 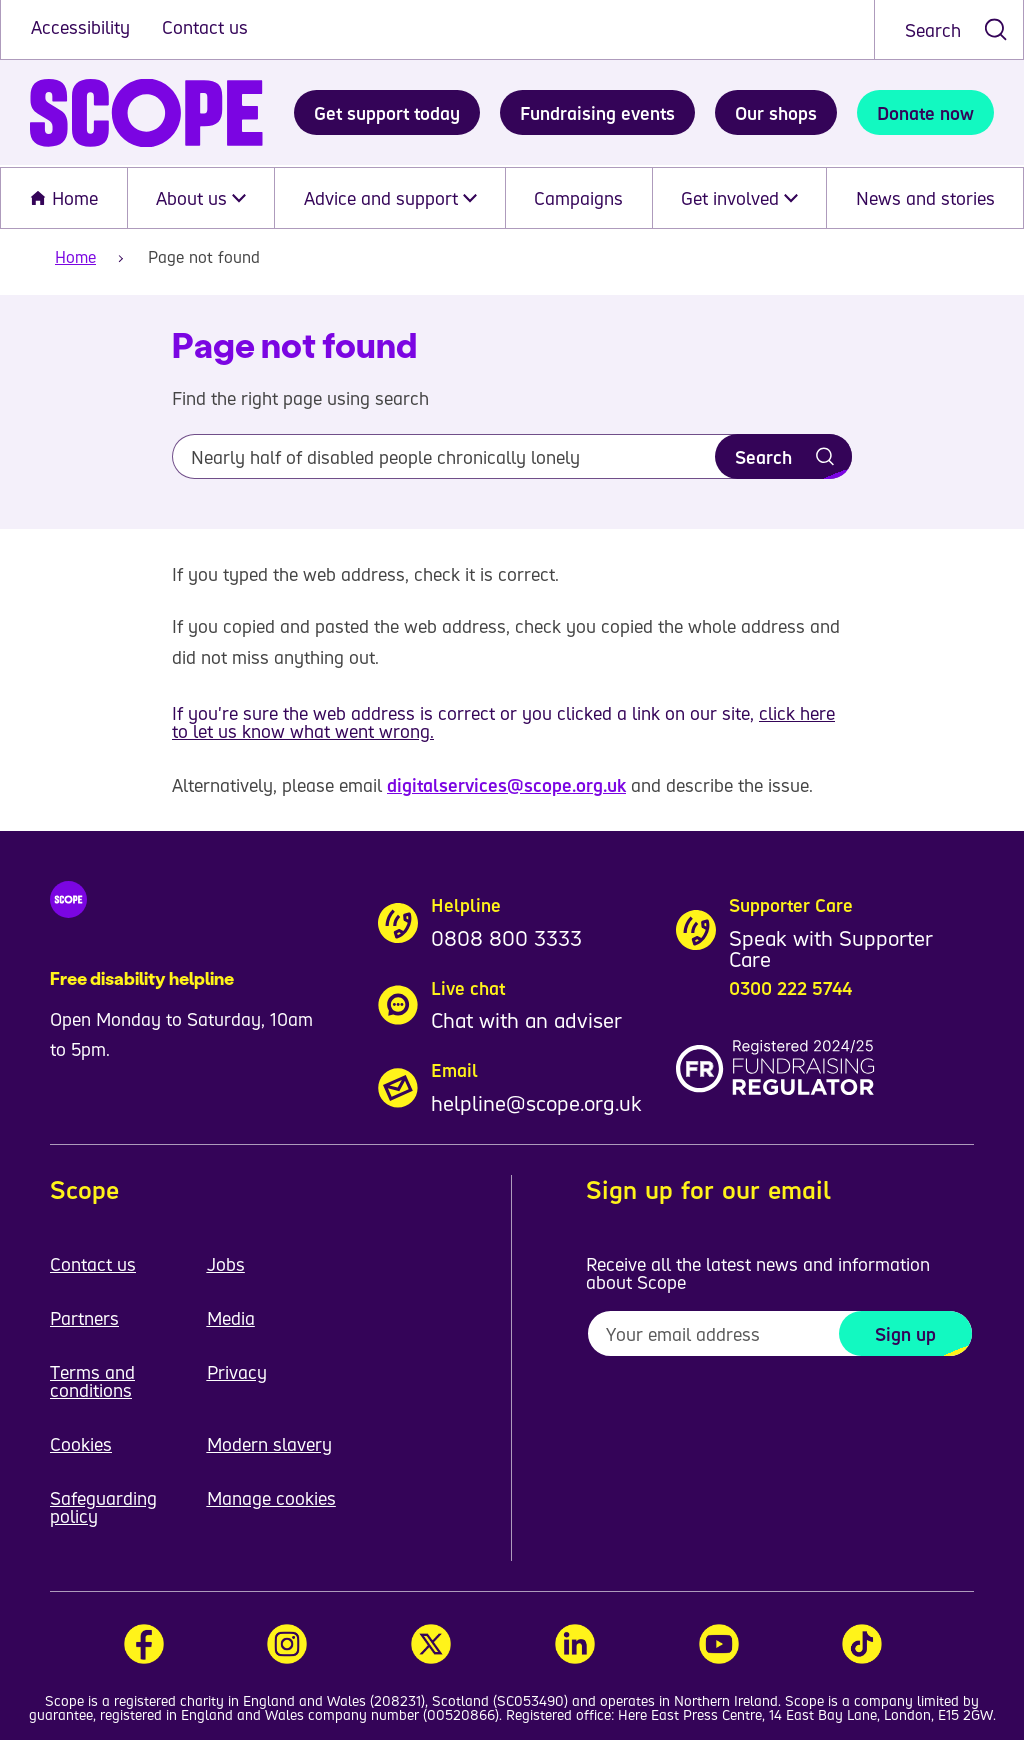 I want to click on Contact us, so click(x=205, y=27).